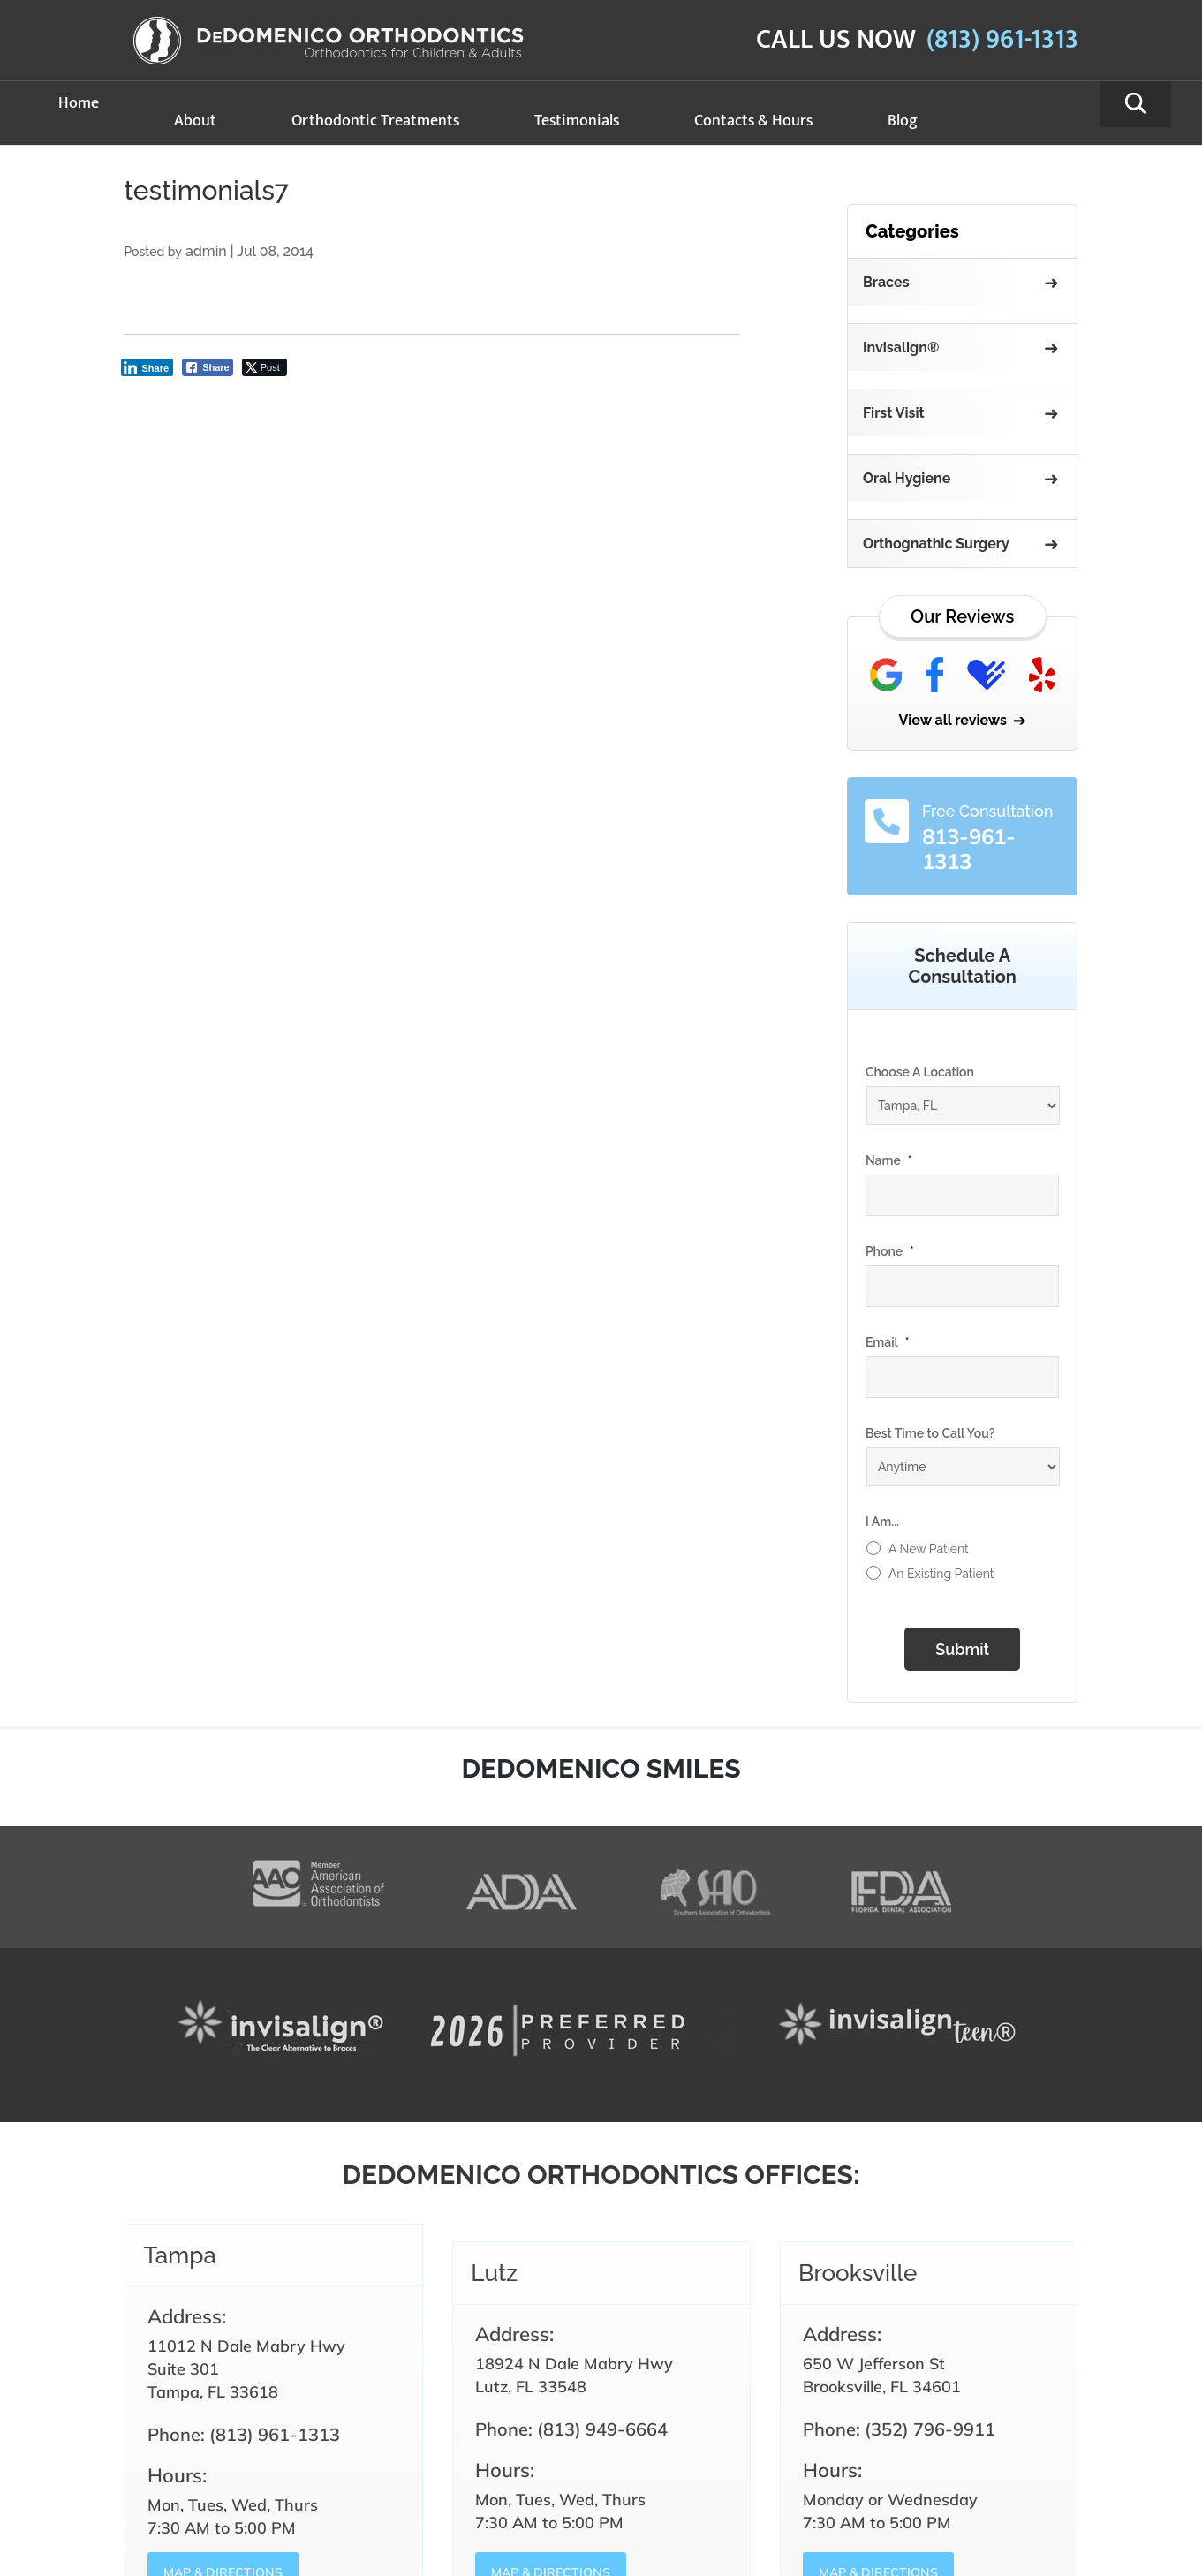 Image resolution: width=1202 pixels, height=2576 pixels. I want to click on Testimonials, so click(576, 121).